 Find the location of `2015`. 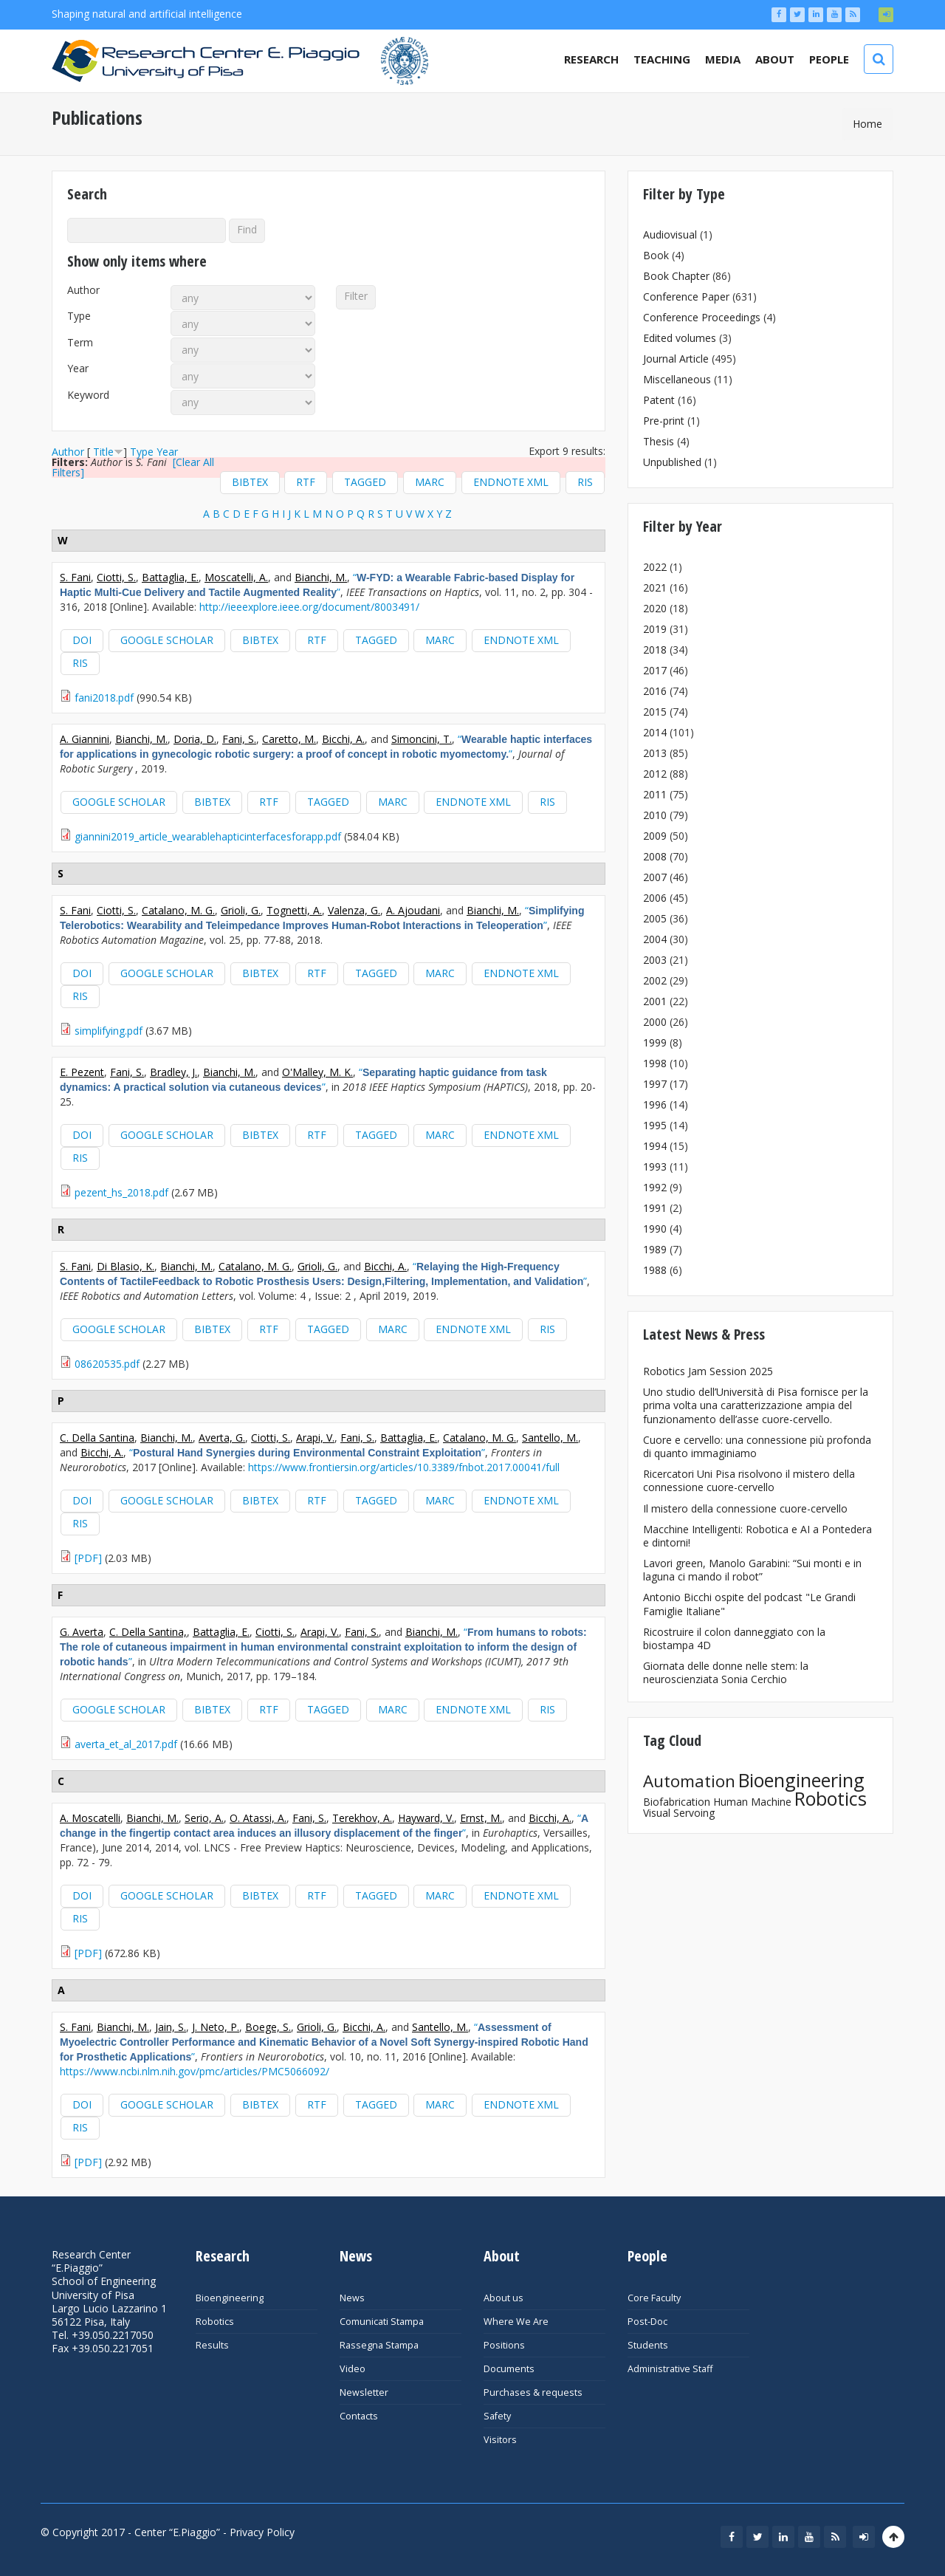

2015 is located at coordinates (655, 712).